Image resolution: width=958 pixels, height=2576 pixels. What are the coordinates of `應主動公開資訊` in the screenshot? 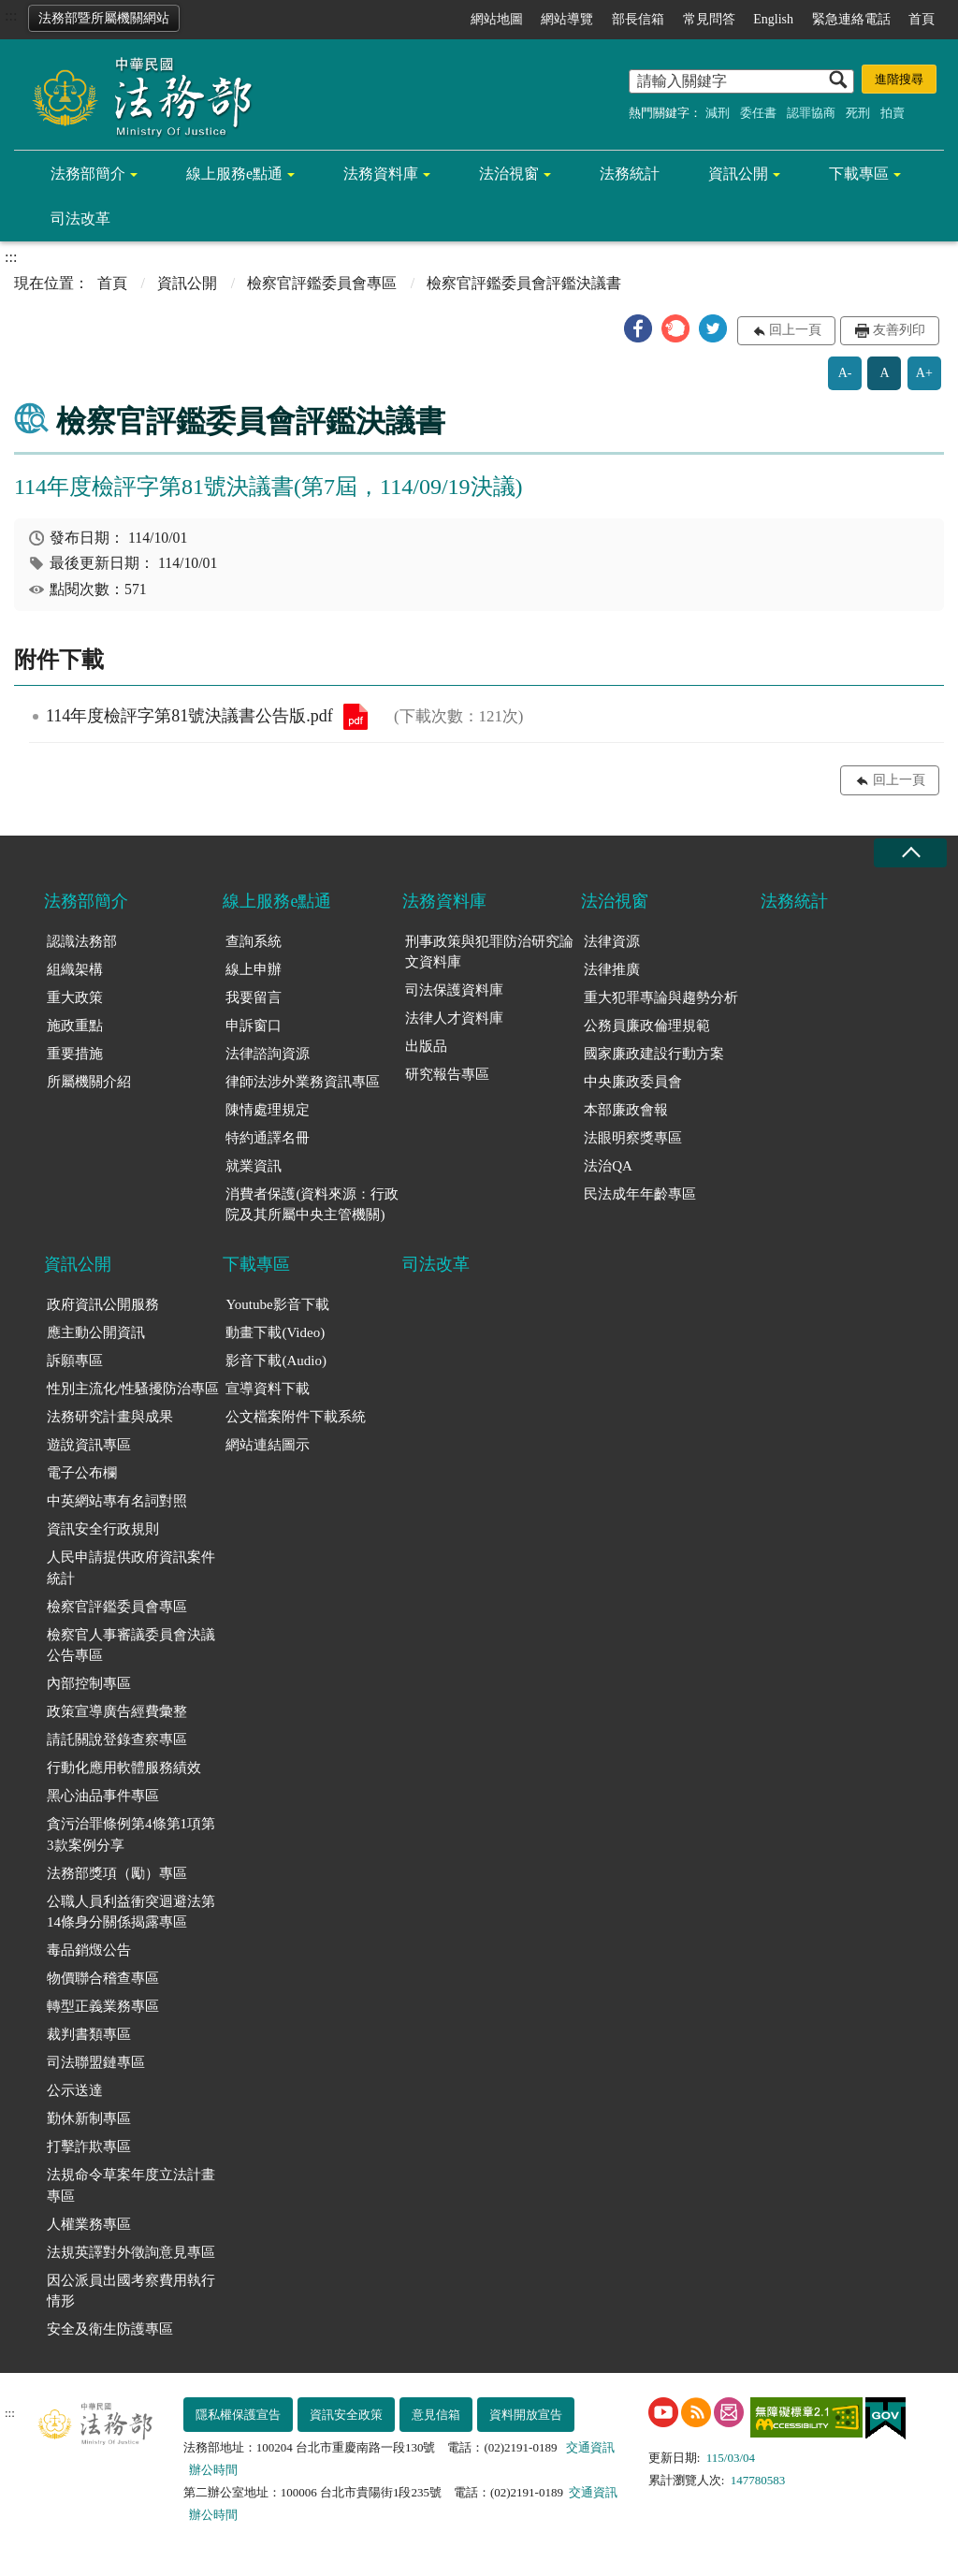 It's located at (96, 1332).